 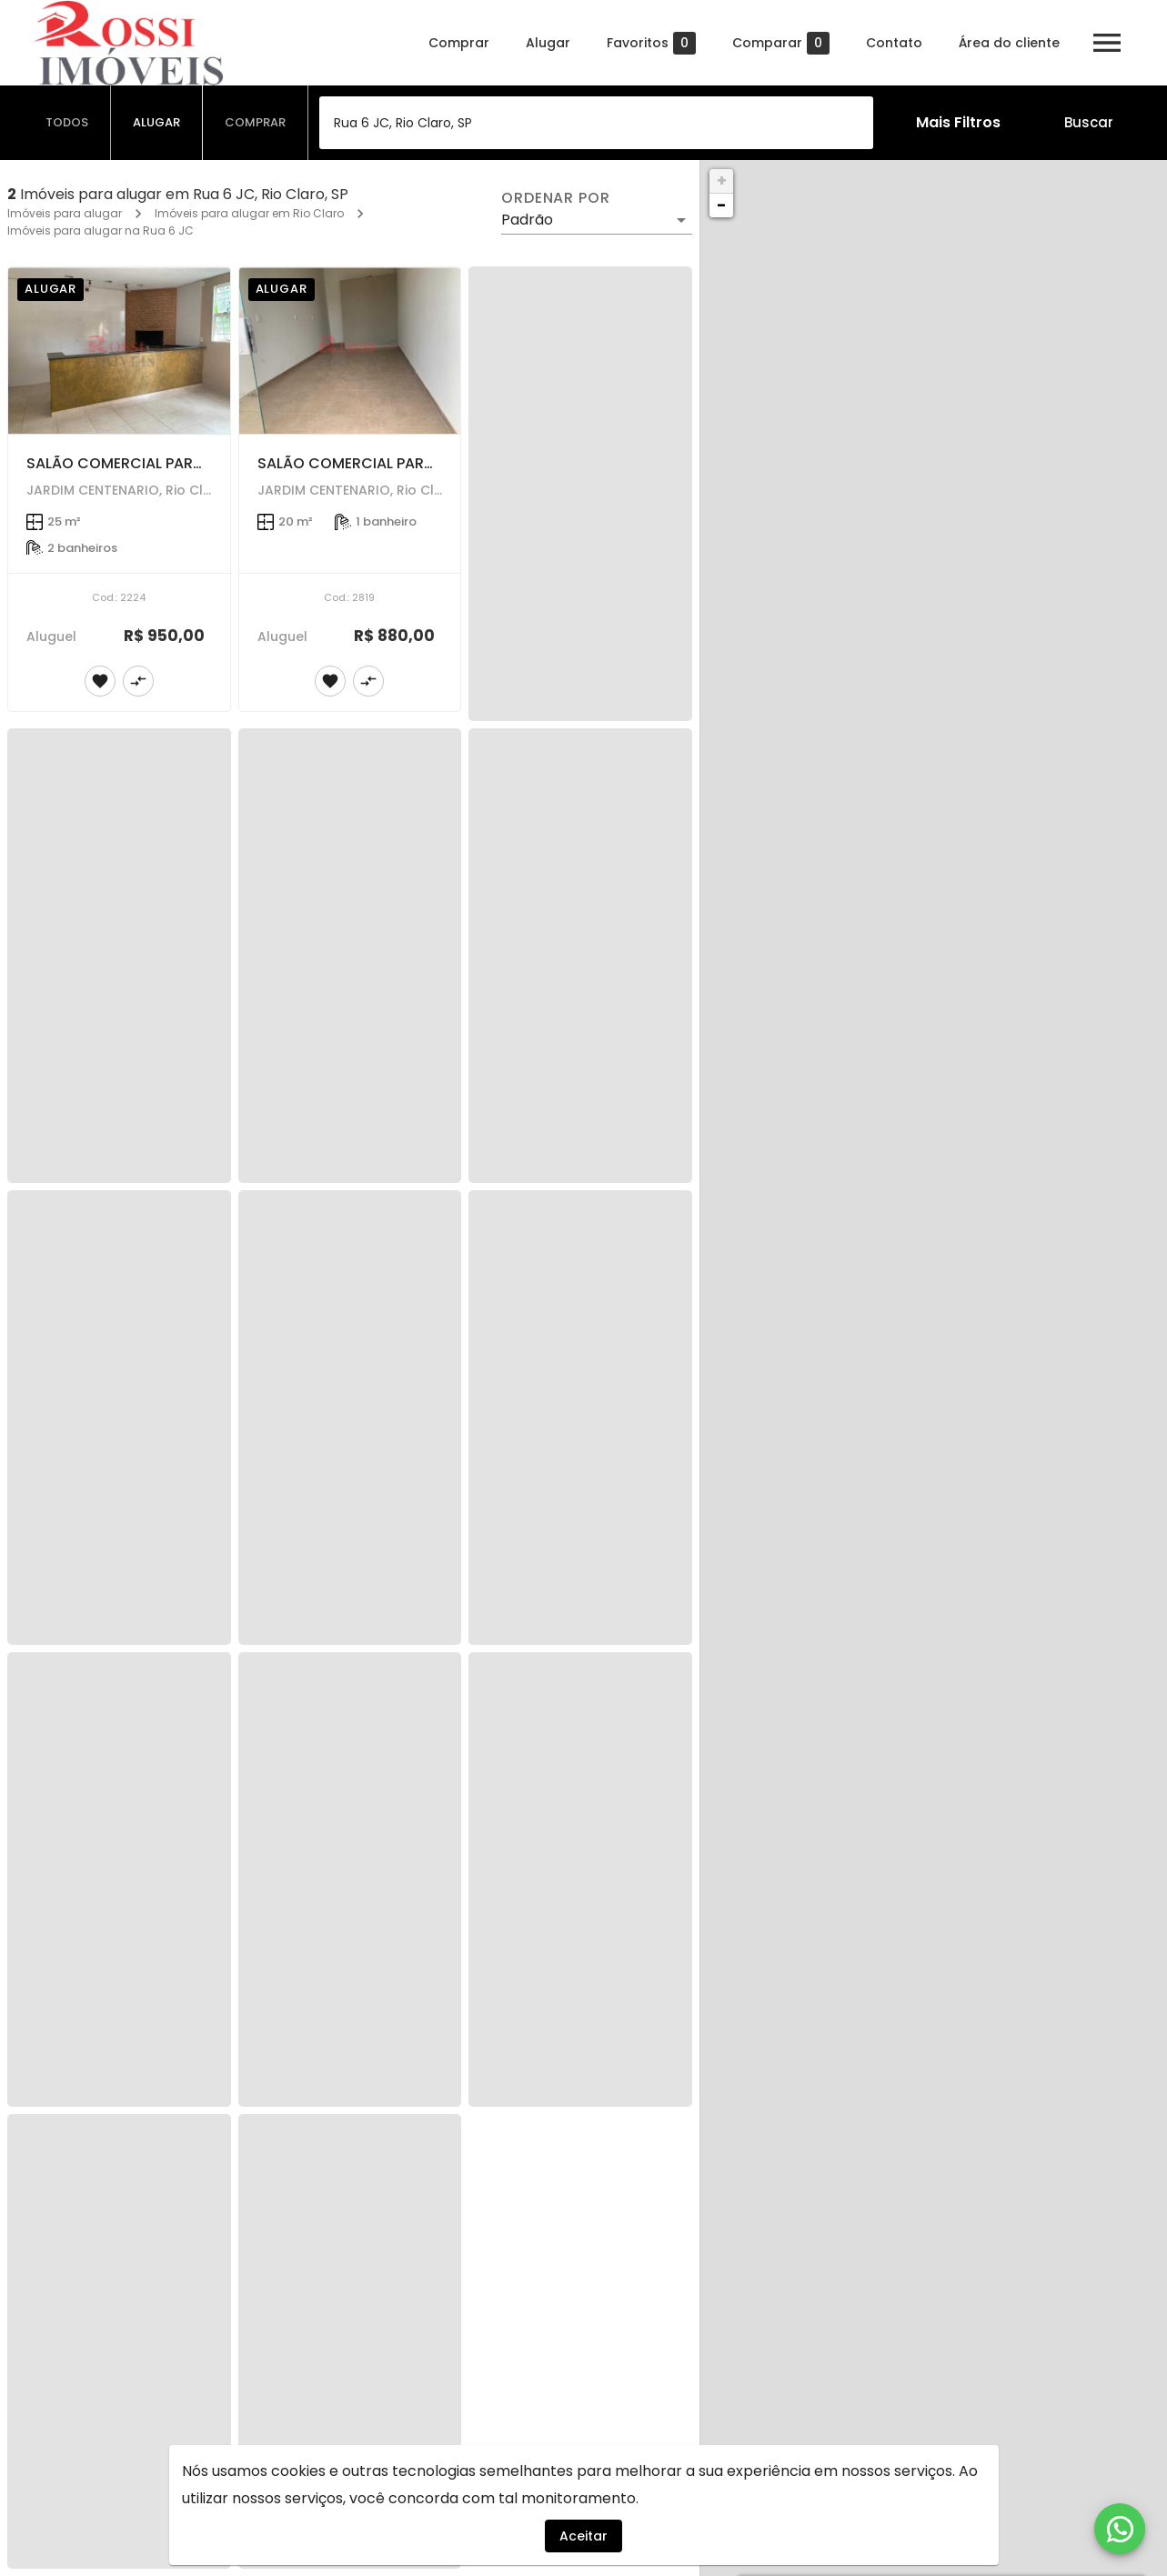 What do you see at coordinates (119, 350) in the screenshot?
I see `[SALÃO COMERCIAL PARA LOCAÇÃO]` at bounding box center [119, 350].